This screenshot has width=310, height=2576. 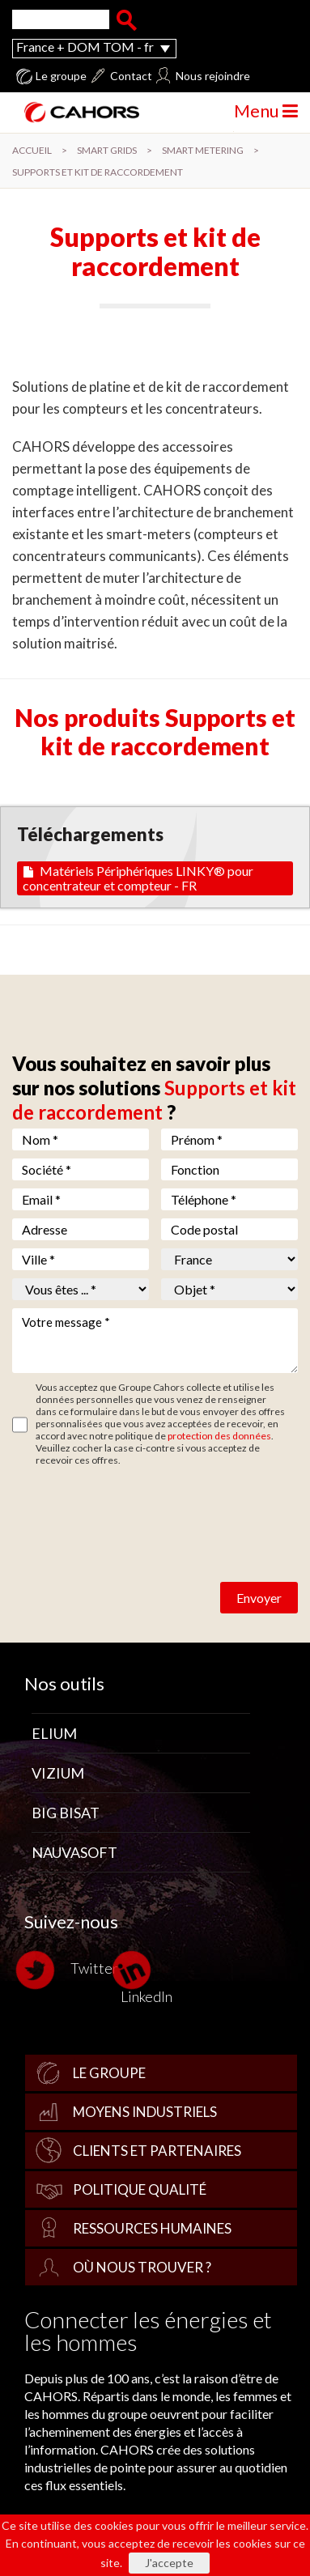 I want to click on Ressources Humaines, so click(x=152, y=2228).